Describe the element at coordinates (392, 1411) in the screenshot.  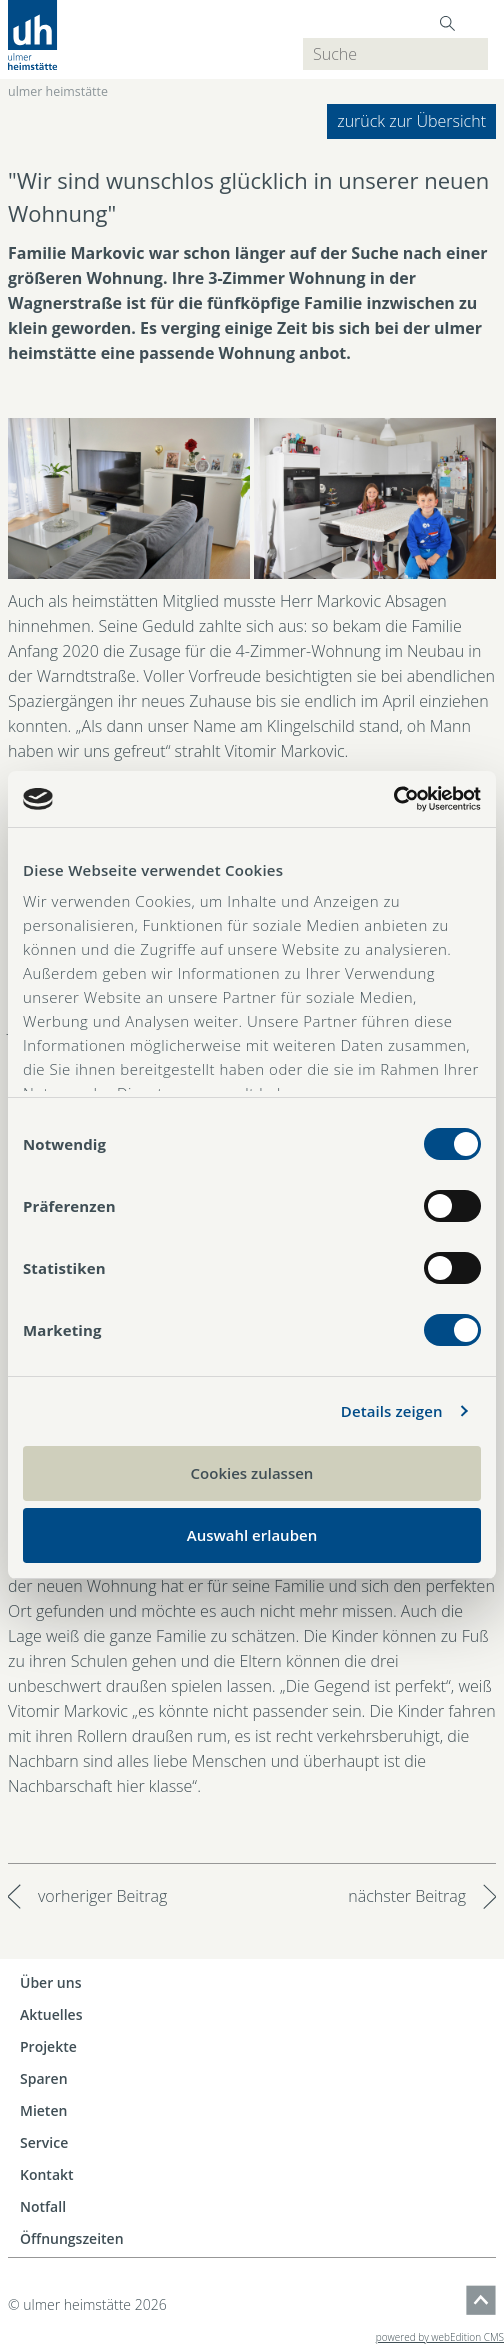
I see `Details zeigen` at that location.